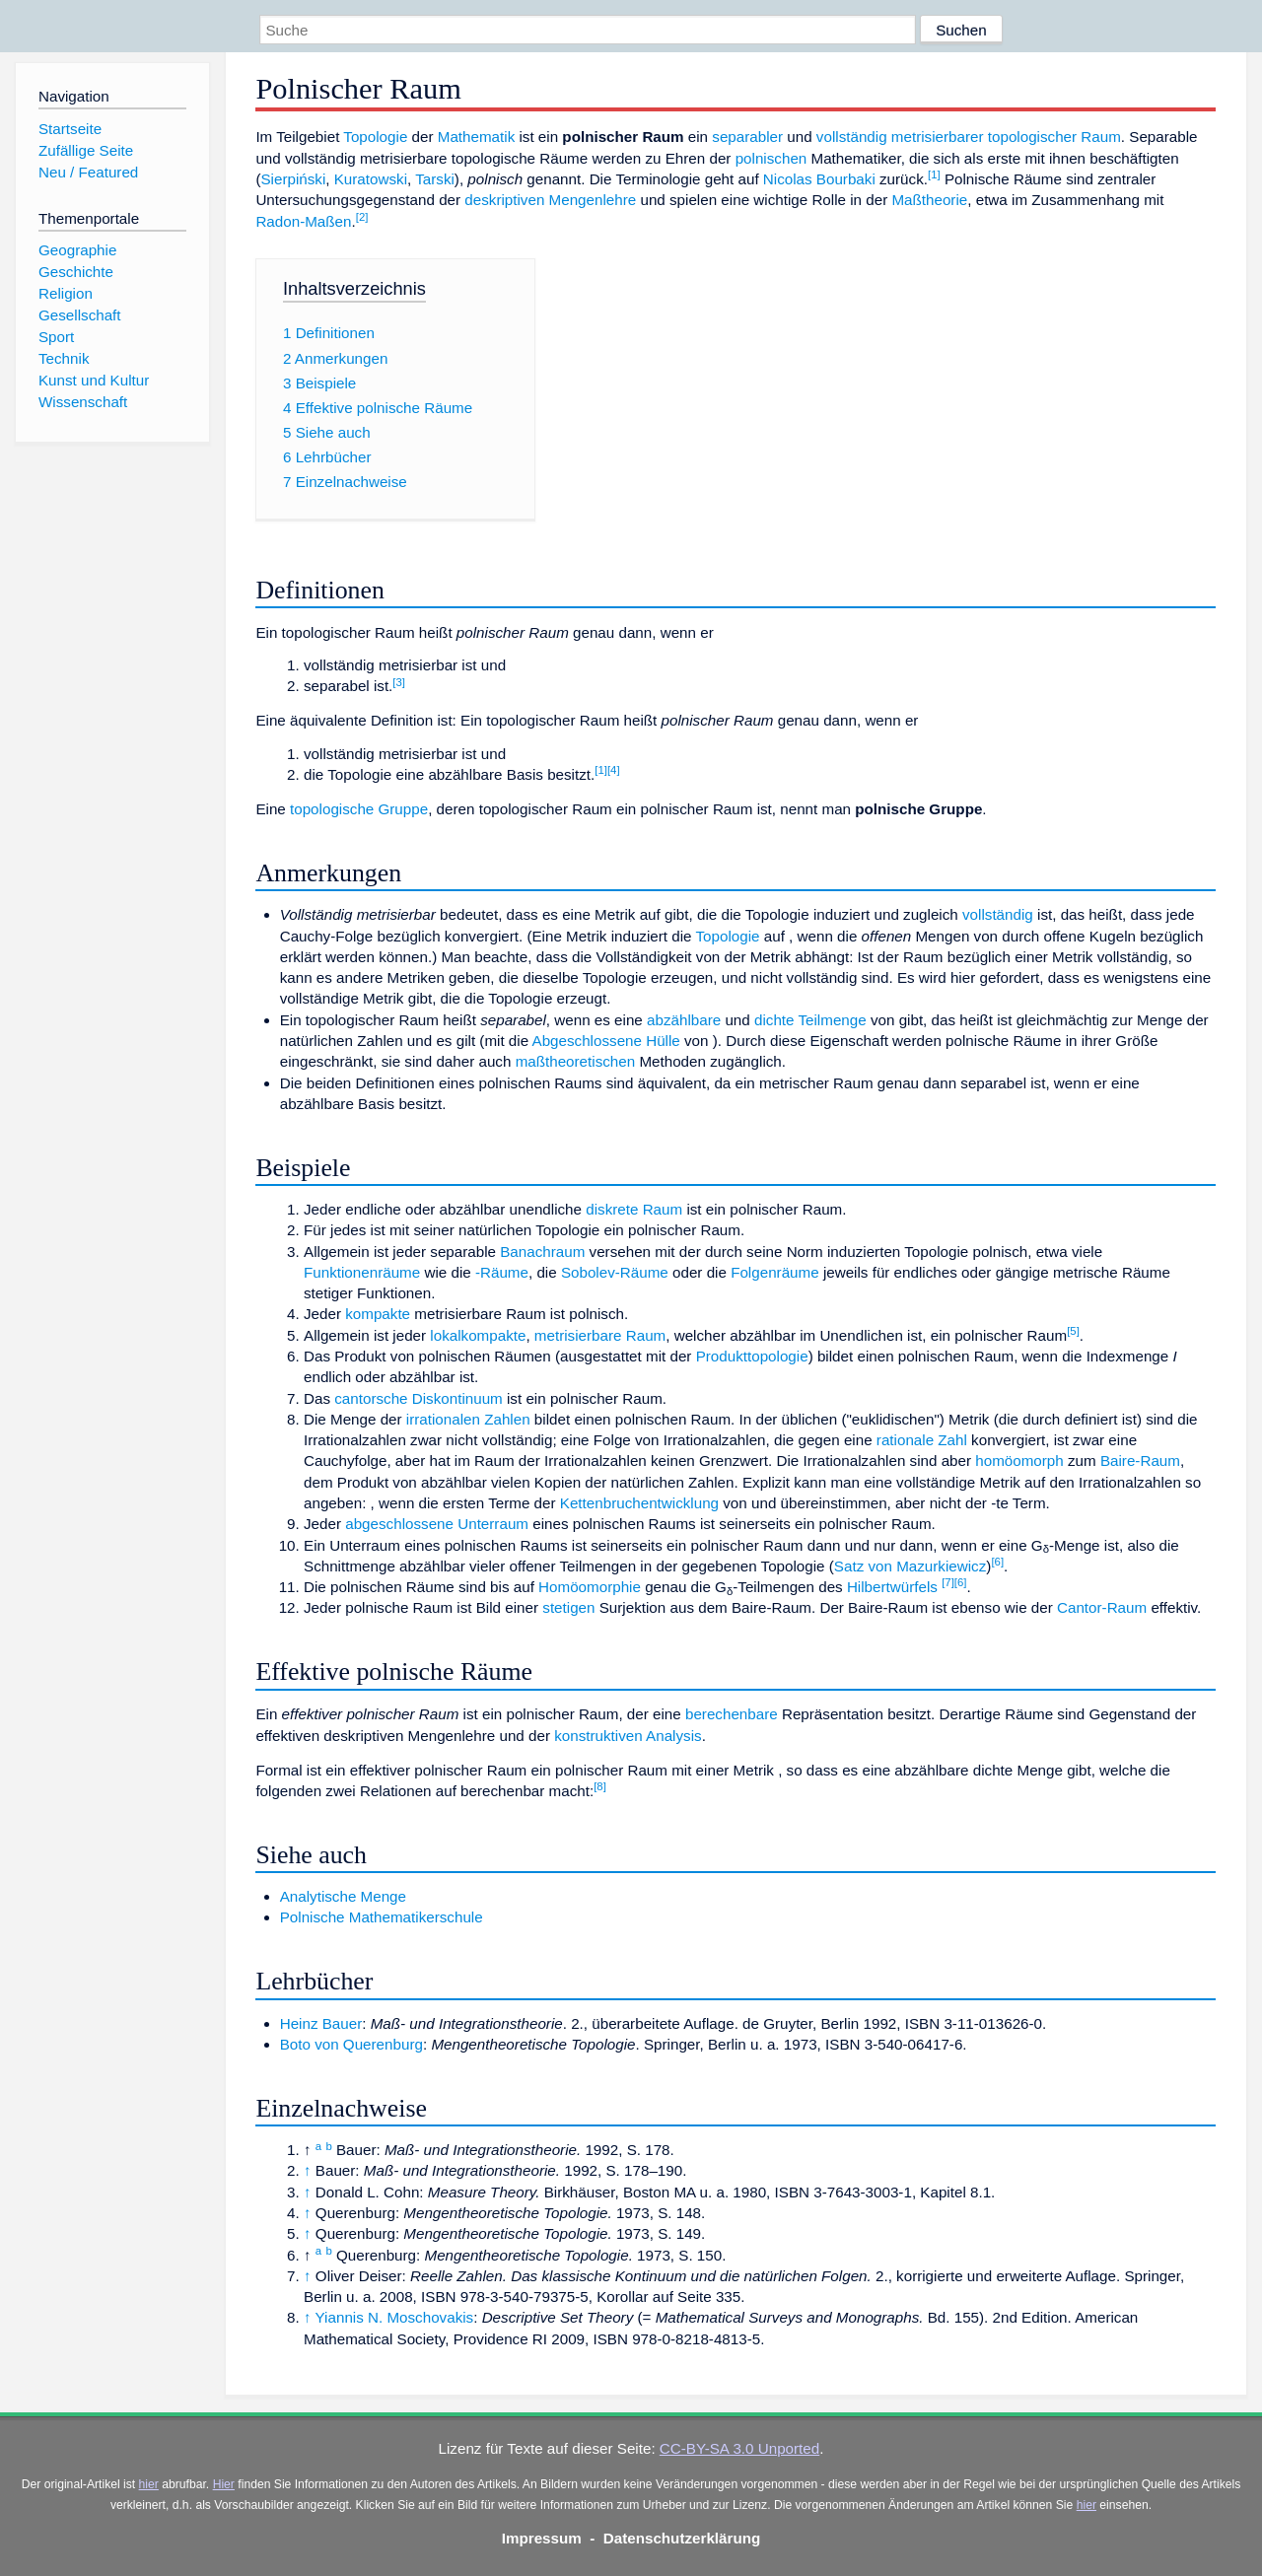 This screenshot has width=1262, height=2576. I want to click on topologische Gruppe, so click(359, 809).